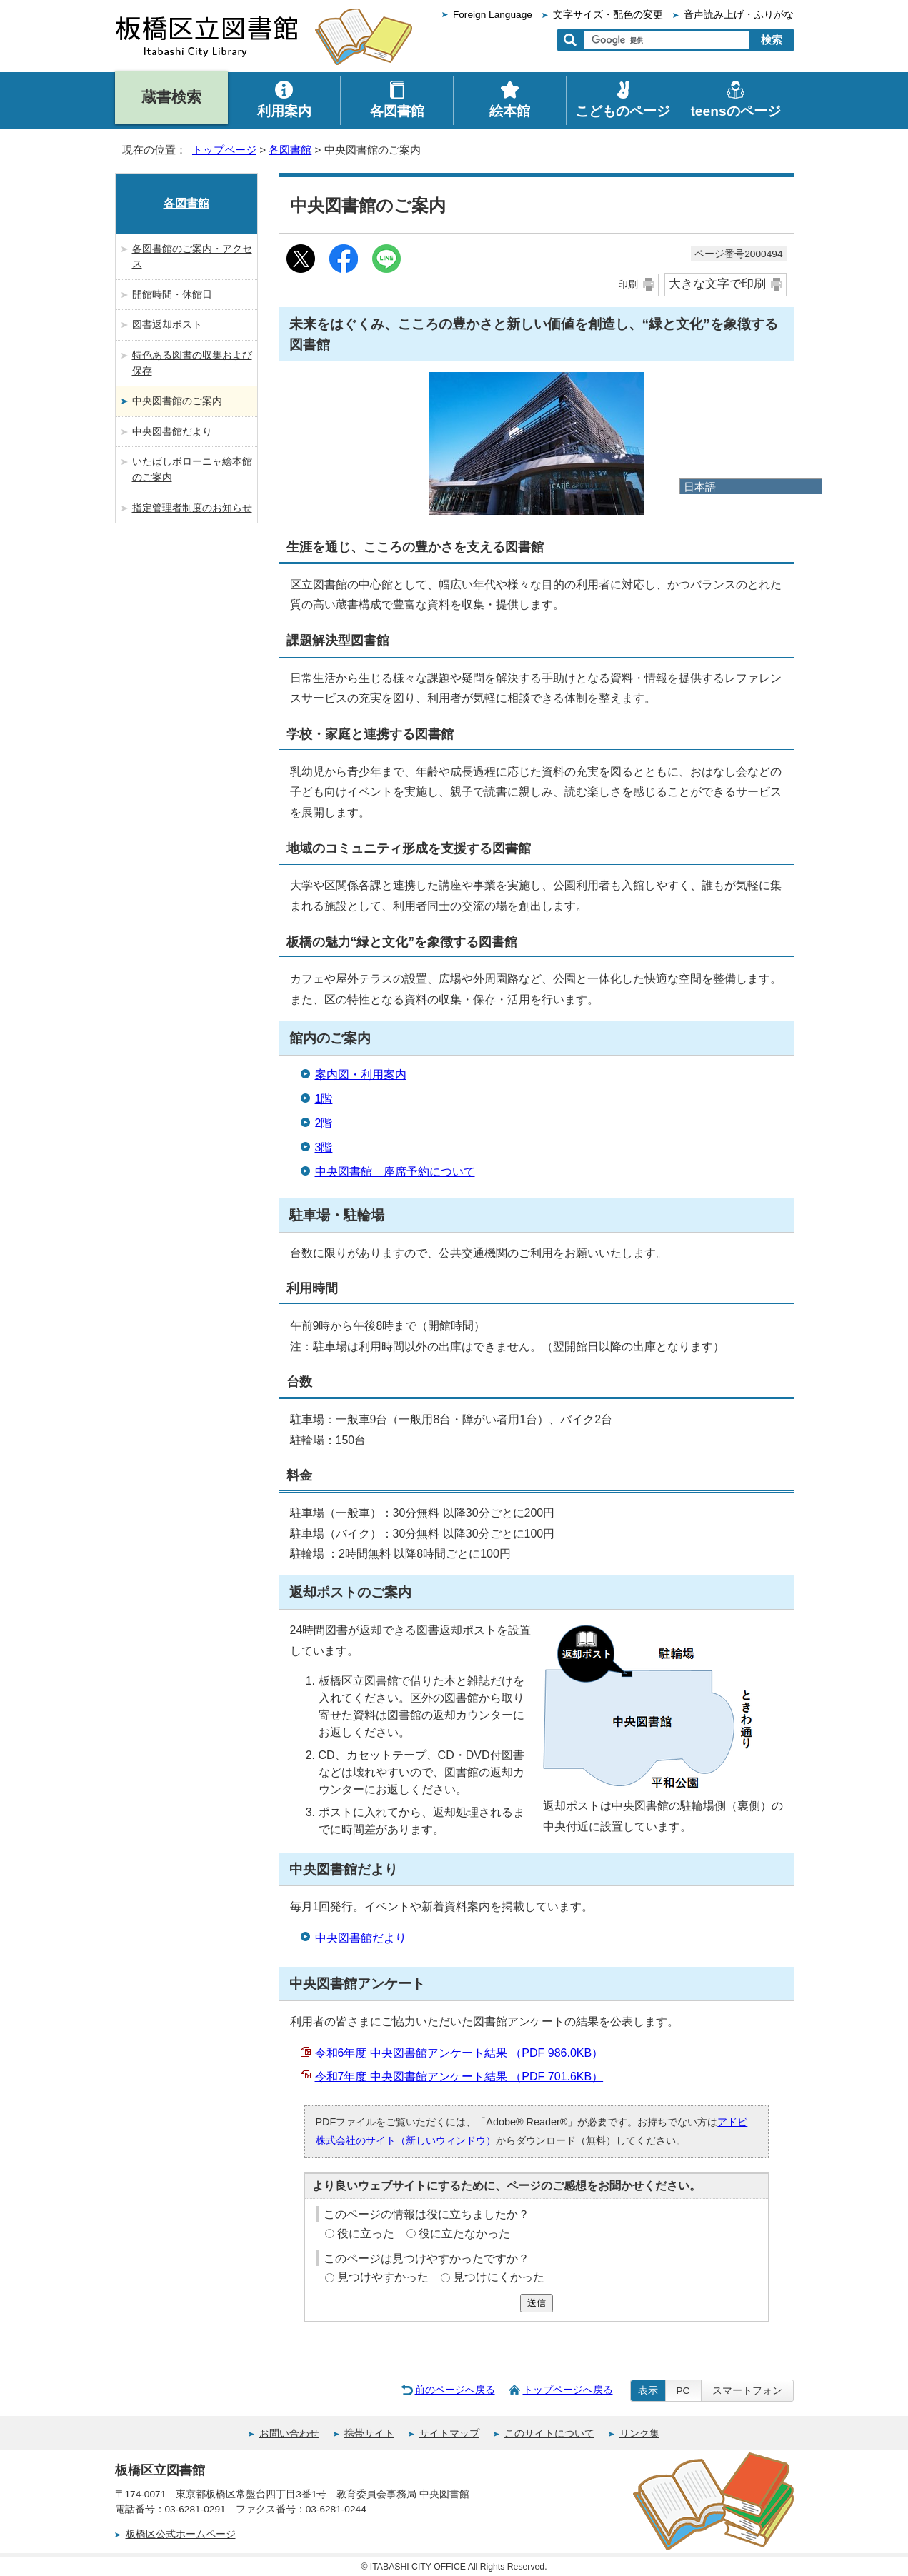 This screenshot has width=908, height=2576. Describe the element at coordinates (639, 2433) in the screenshot. I see `リンク集` at that location.